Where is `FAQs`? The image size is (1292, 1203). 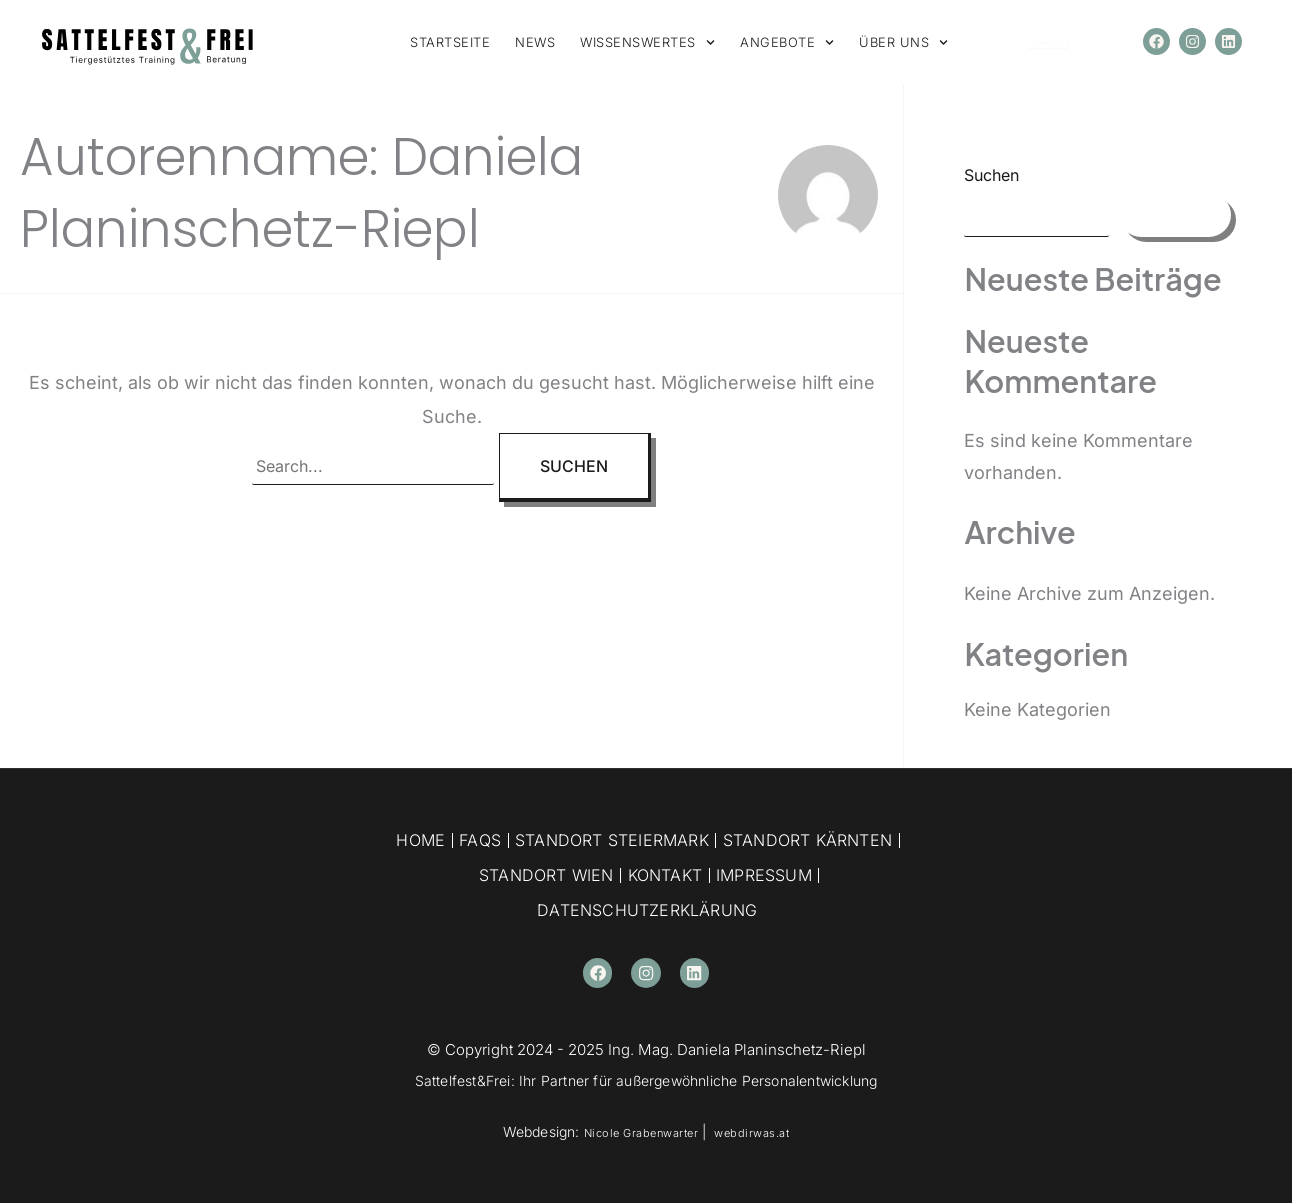
FAQs is located at coordinates (480, 840).